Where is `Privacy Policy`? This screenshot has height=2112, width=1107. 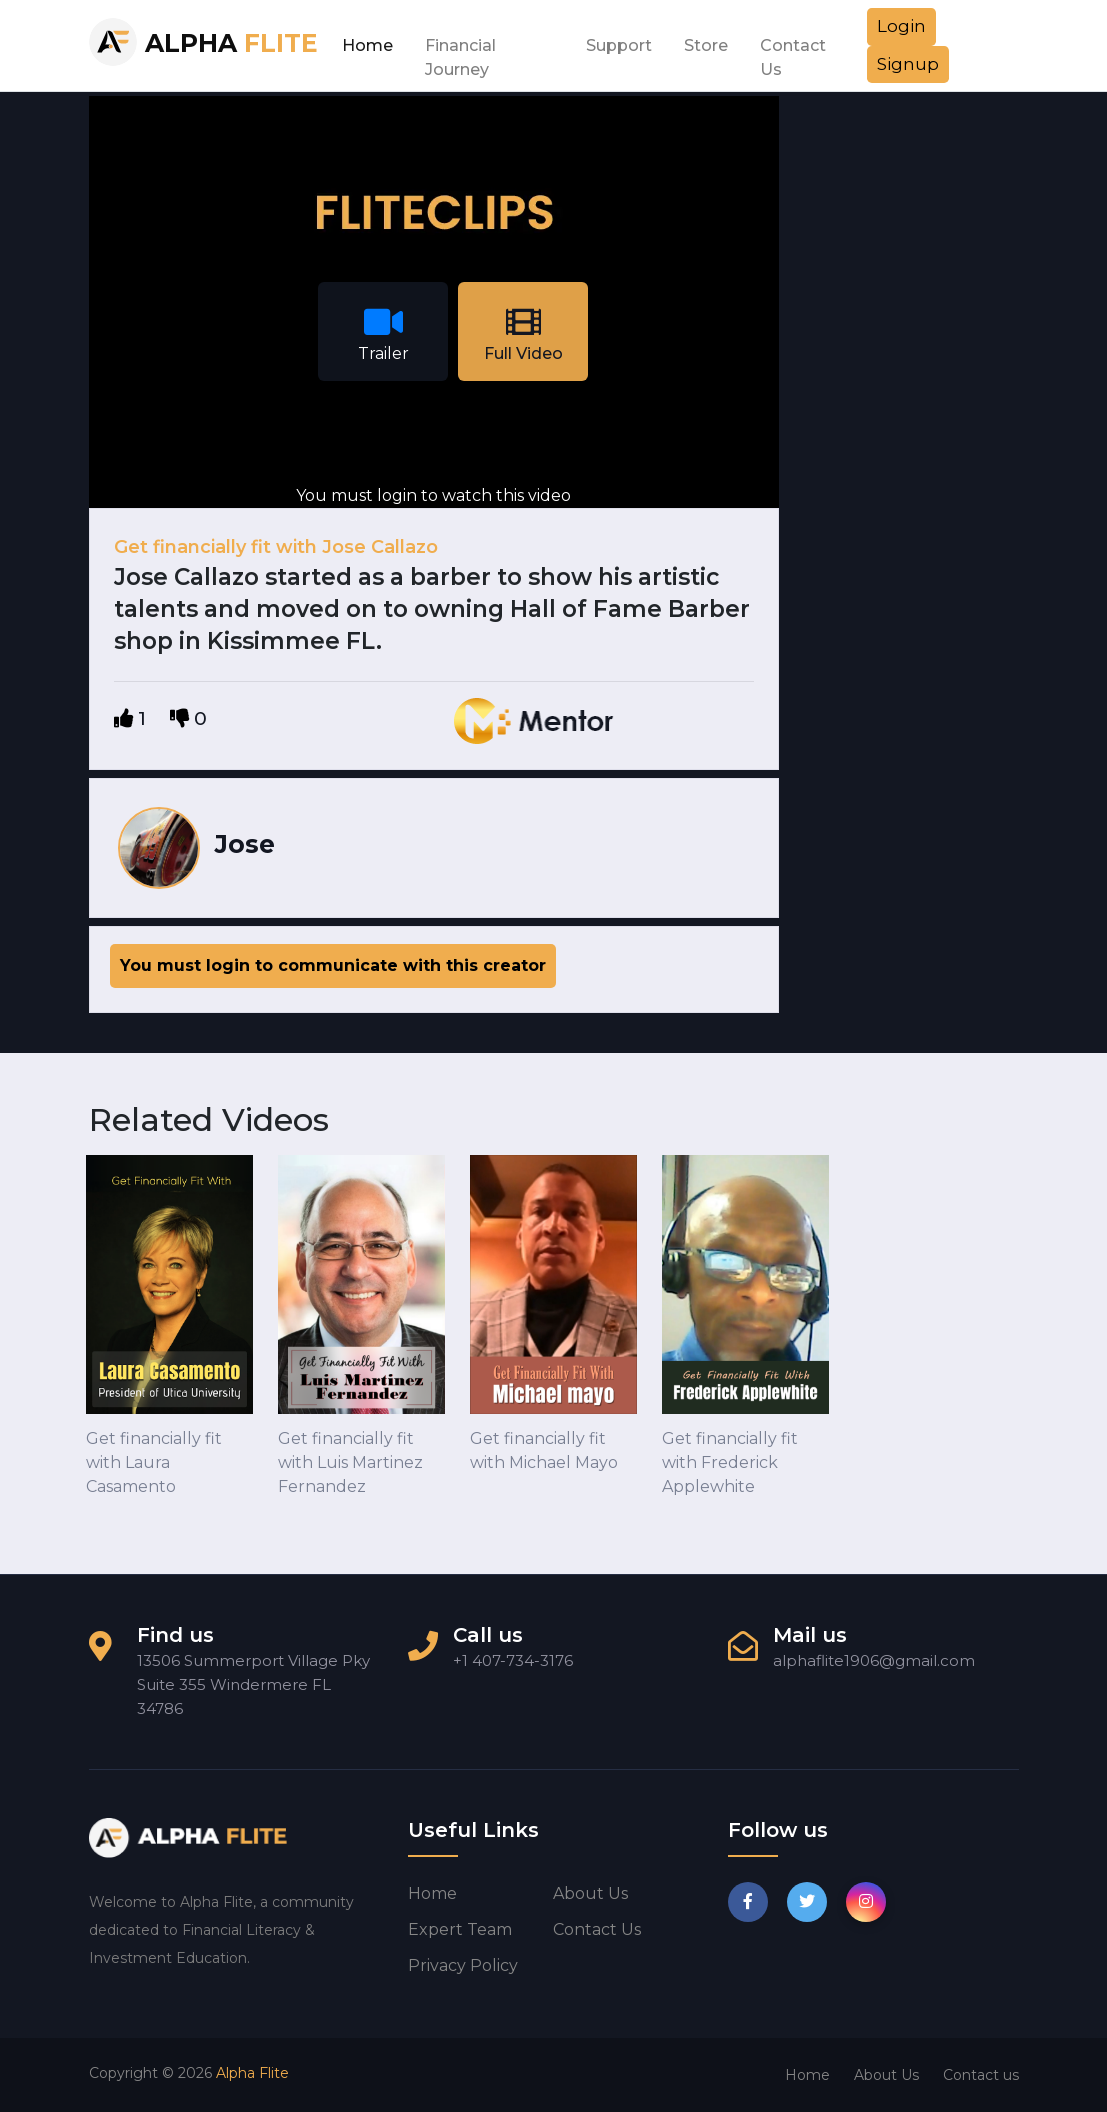
Privacy Policy is located at coordinates (463, 1965).